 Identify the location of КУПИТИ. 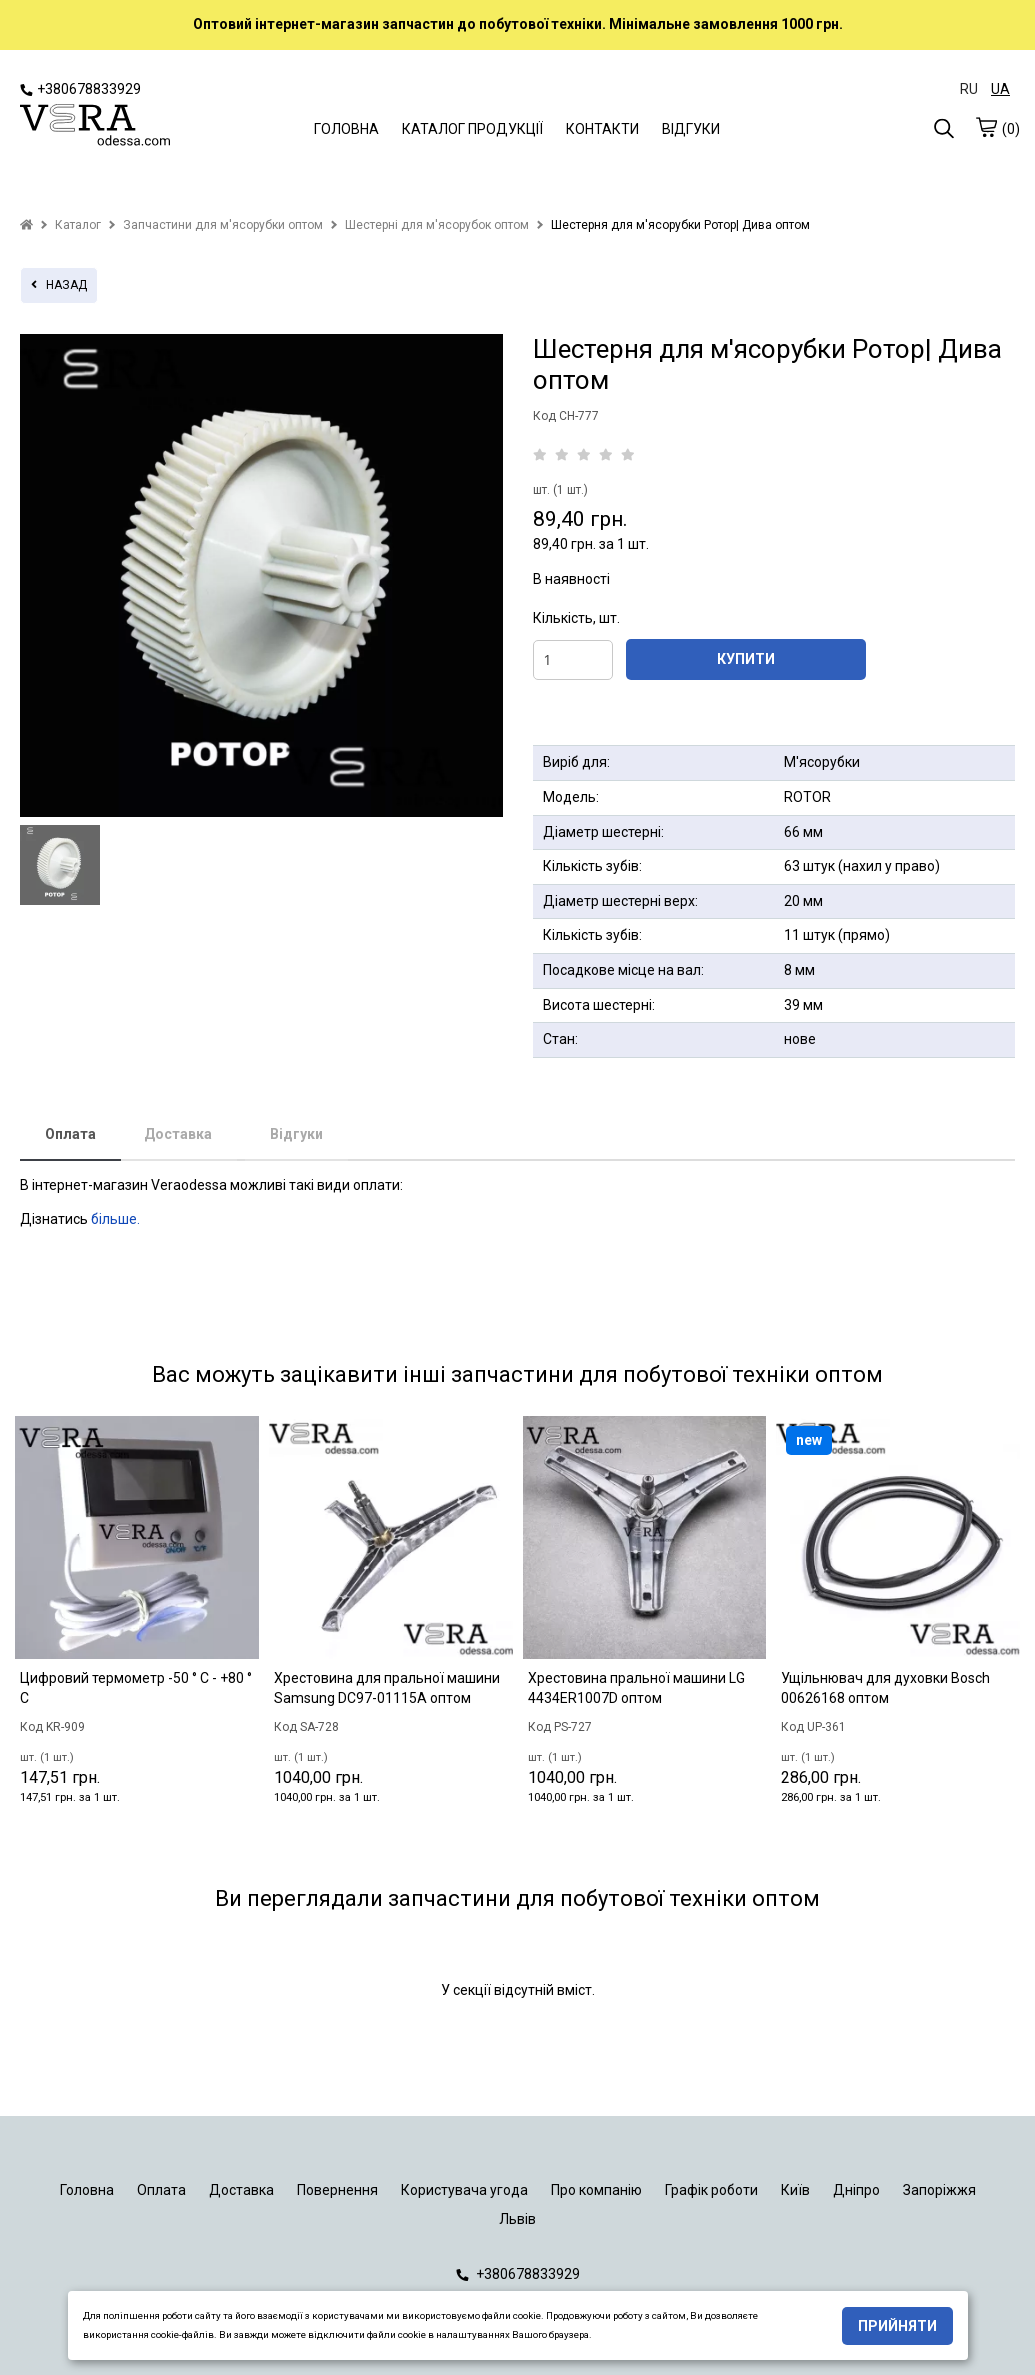
(746, 659).